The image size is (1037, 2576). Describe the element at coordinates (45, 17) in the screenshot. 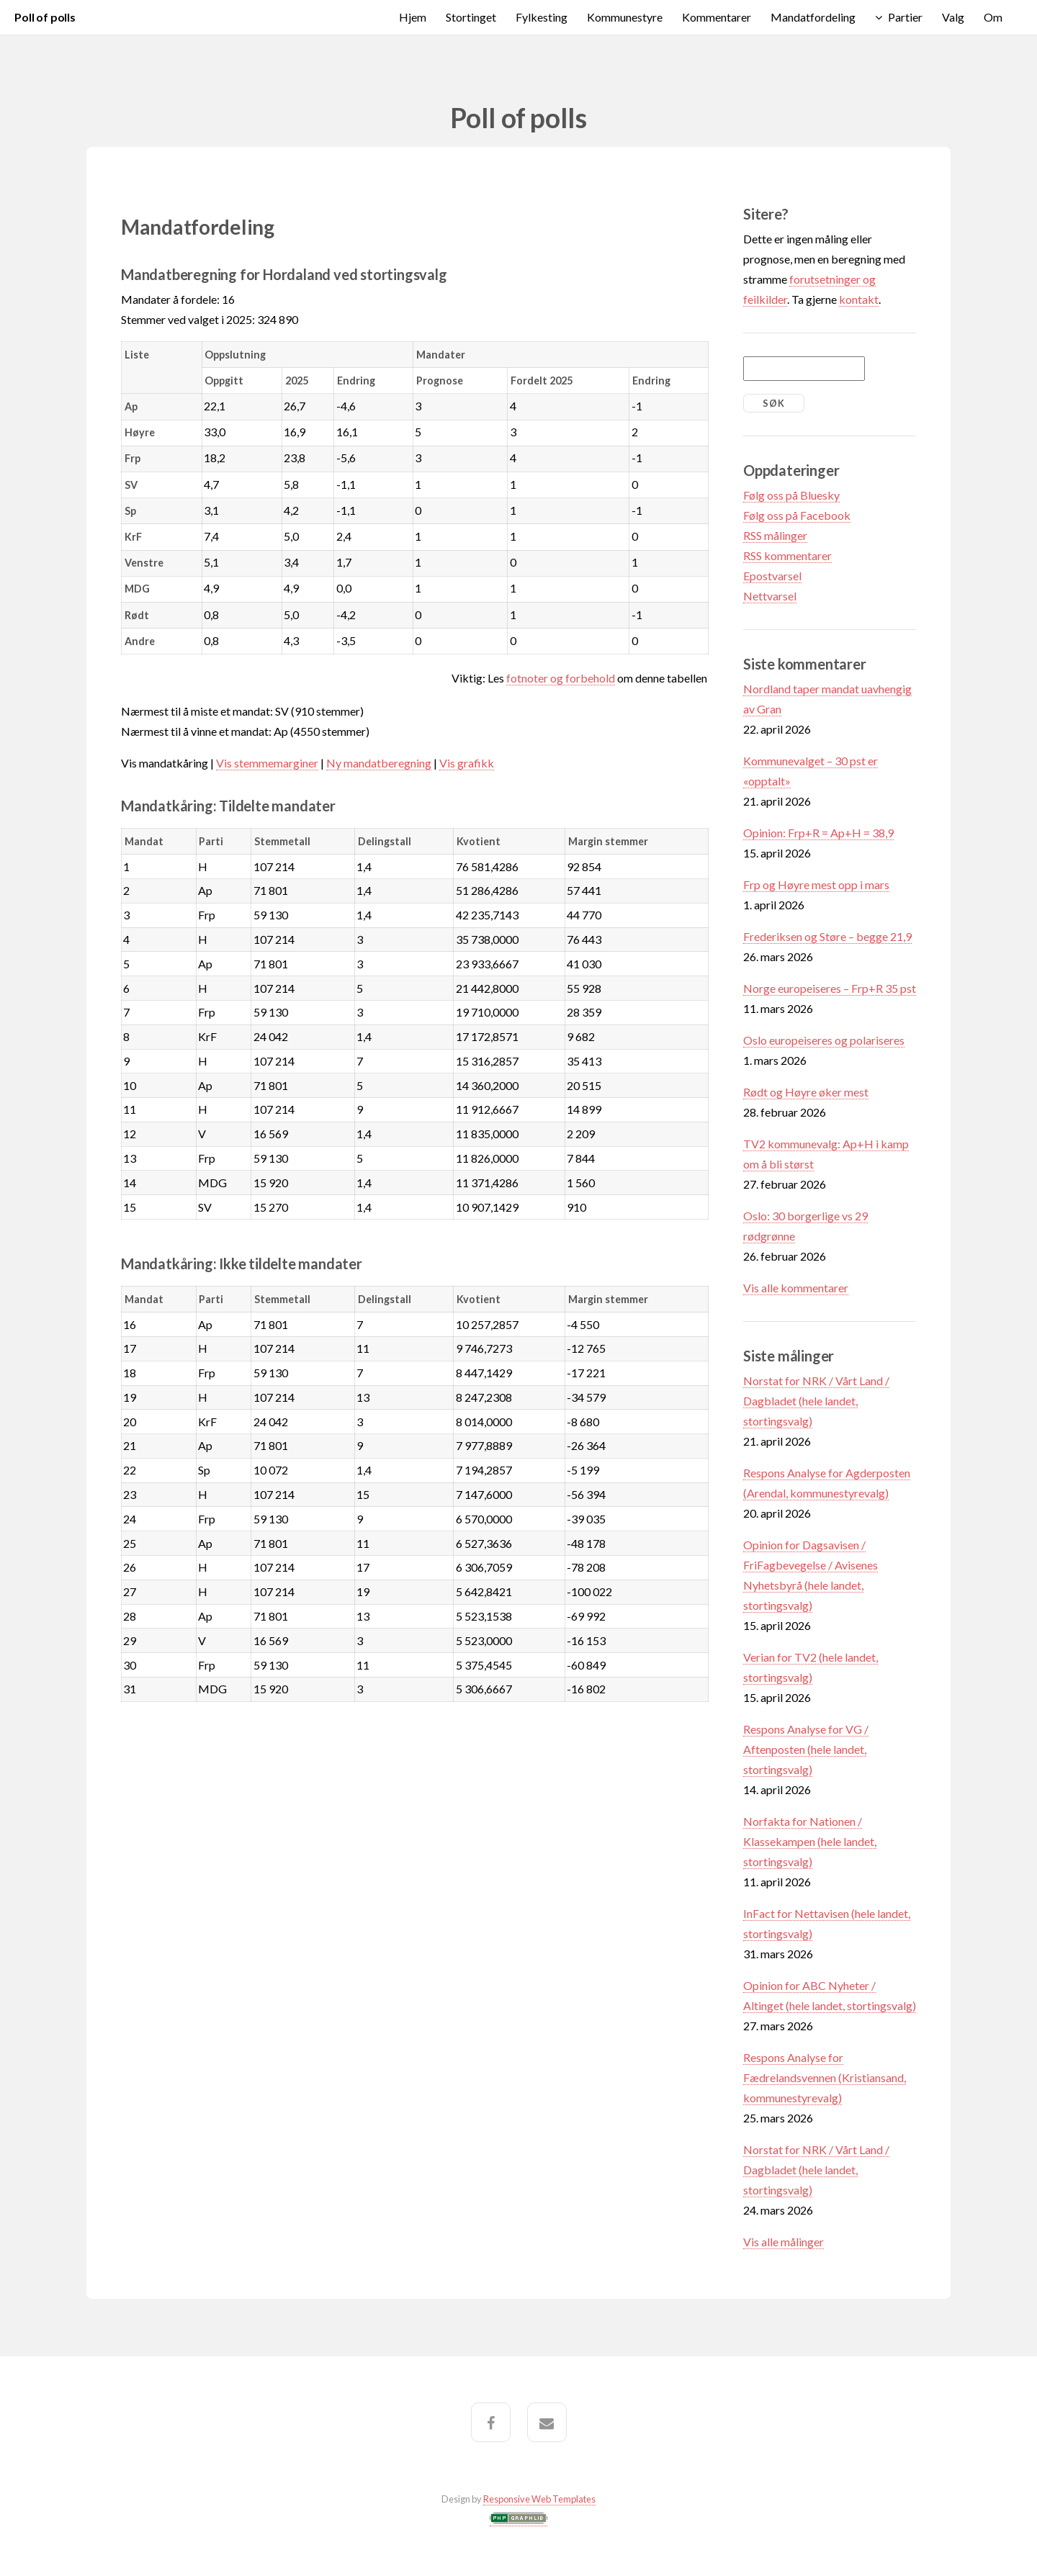

I see `Poll of polls` at that location.